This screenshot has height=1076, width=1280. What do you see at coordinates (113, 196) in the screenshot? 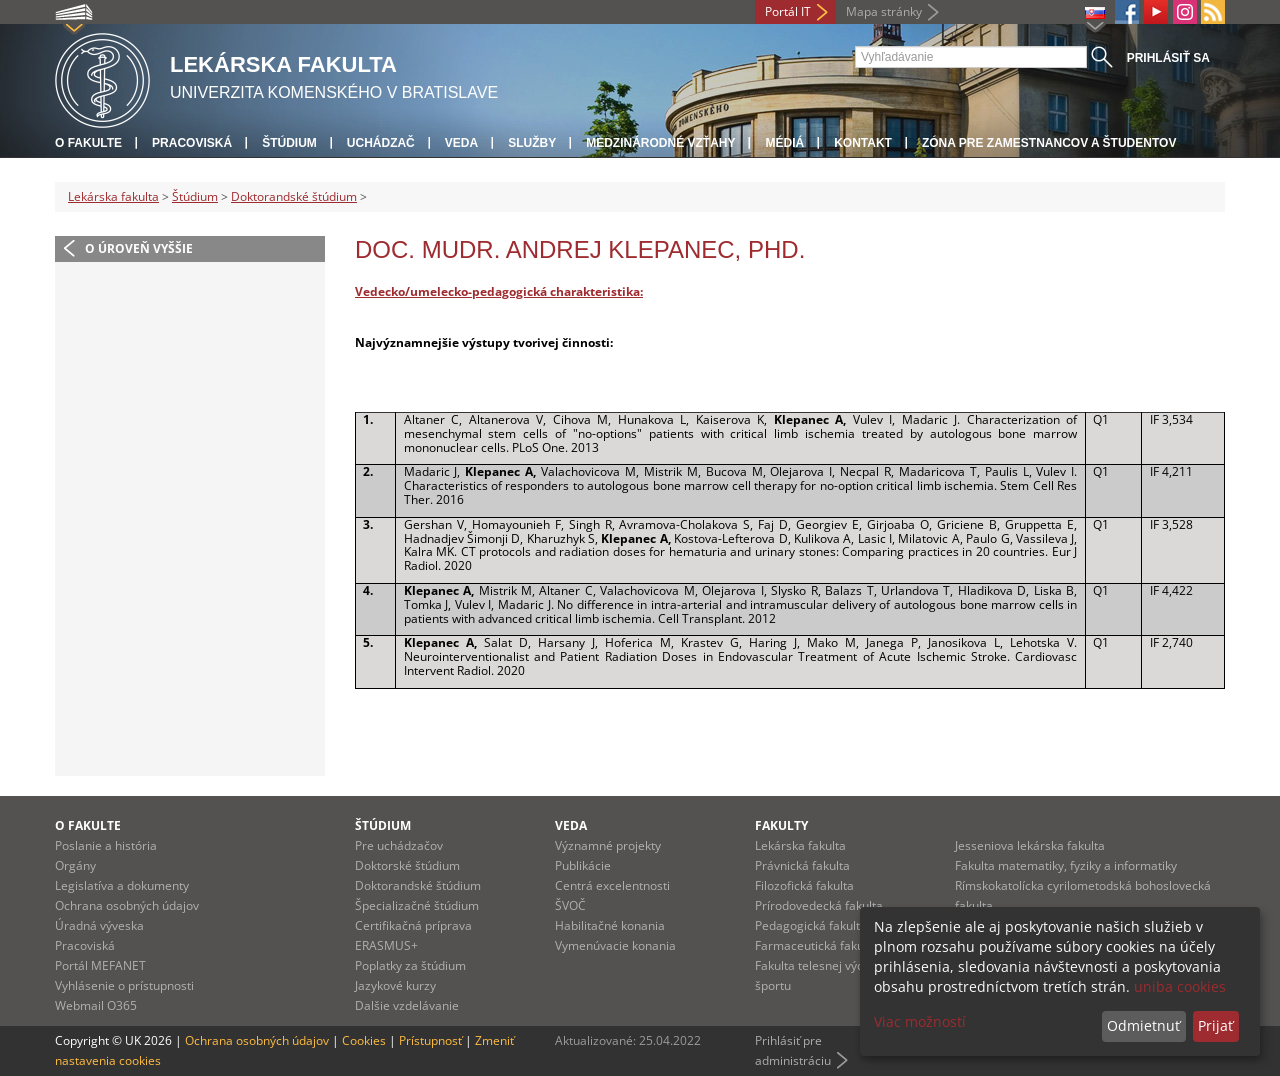
I see `Lekárska fakulta` at bounding box center [113, 196].